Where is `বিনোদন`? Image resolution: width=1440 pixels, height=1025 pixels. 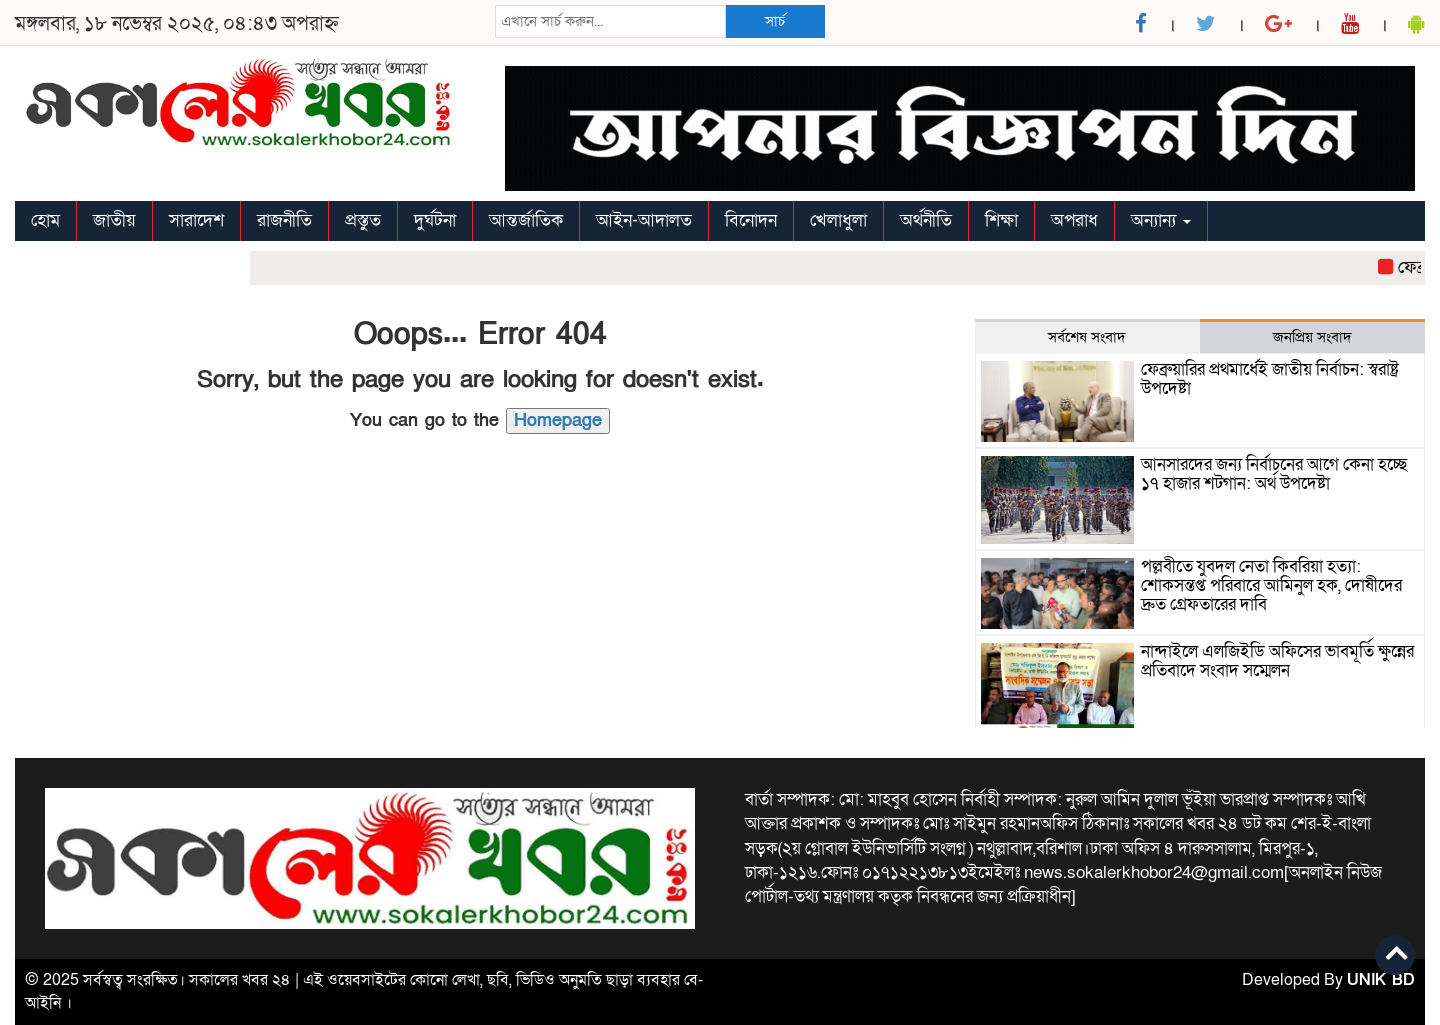 বিনোদন is located at coordinates (751, 220).